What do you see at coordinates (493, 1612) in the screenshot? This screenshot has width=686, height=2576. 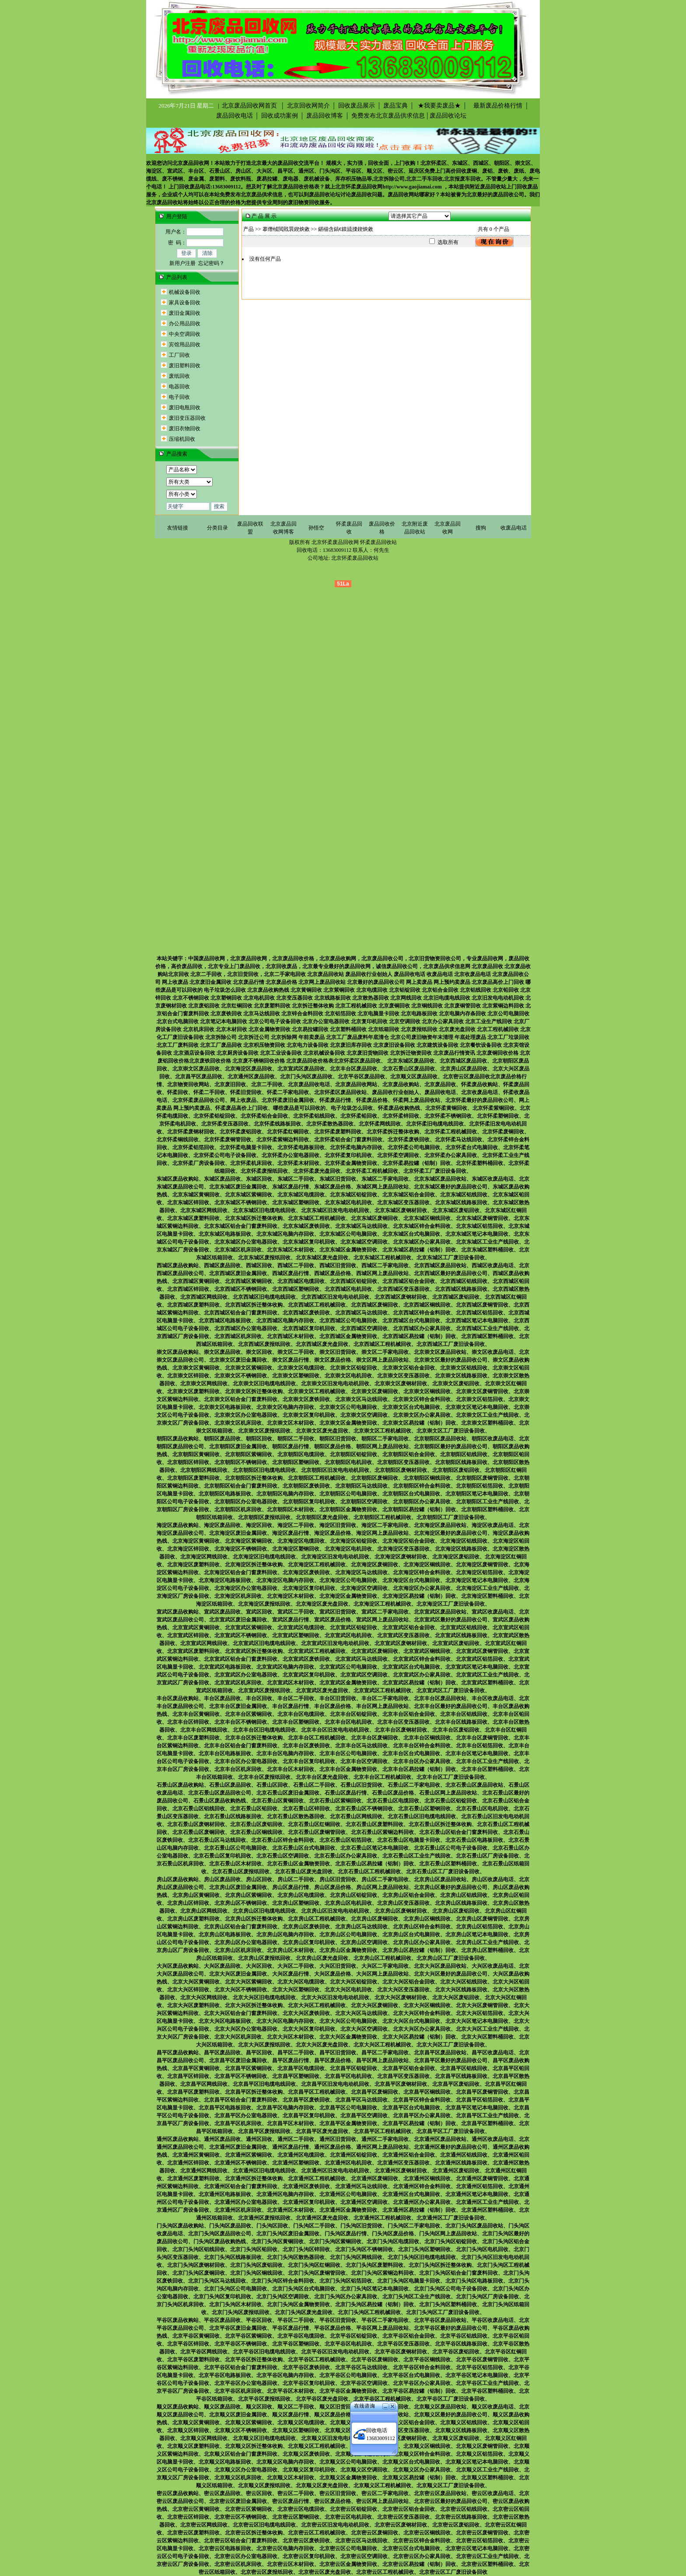 I see `宣武区收废品电话` at bounding box center [493, 1612].